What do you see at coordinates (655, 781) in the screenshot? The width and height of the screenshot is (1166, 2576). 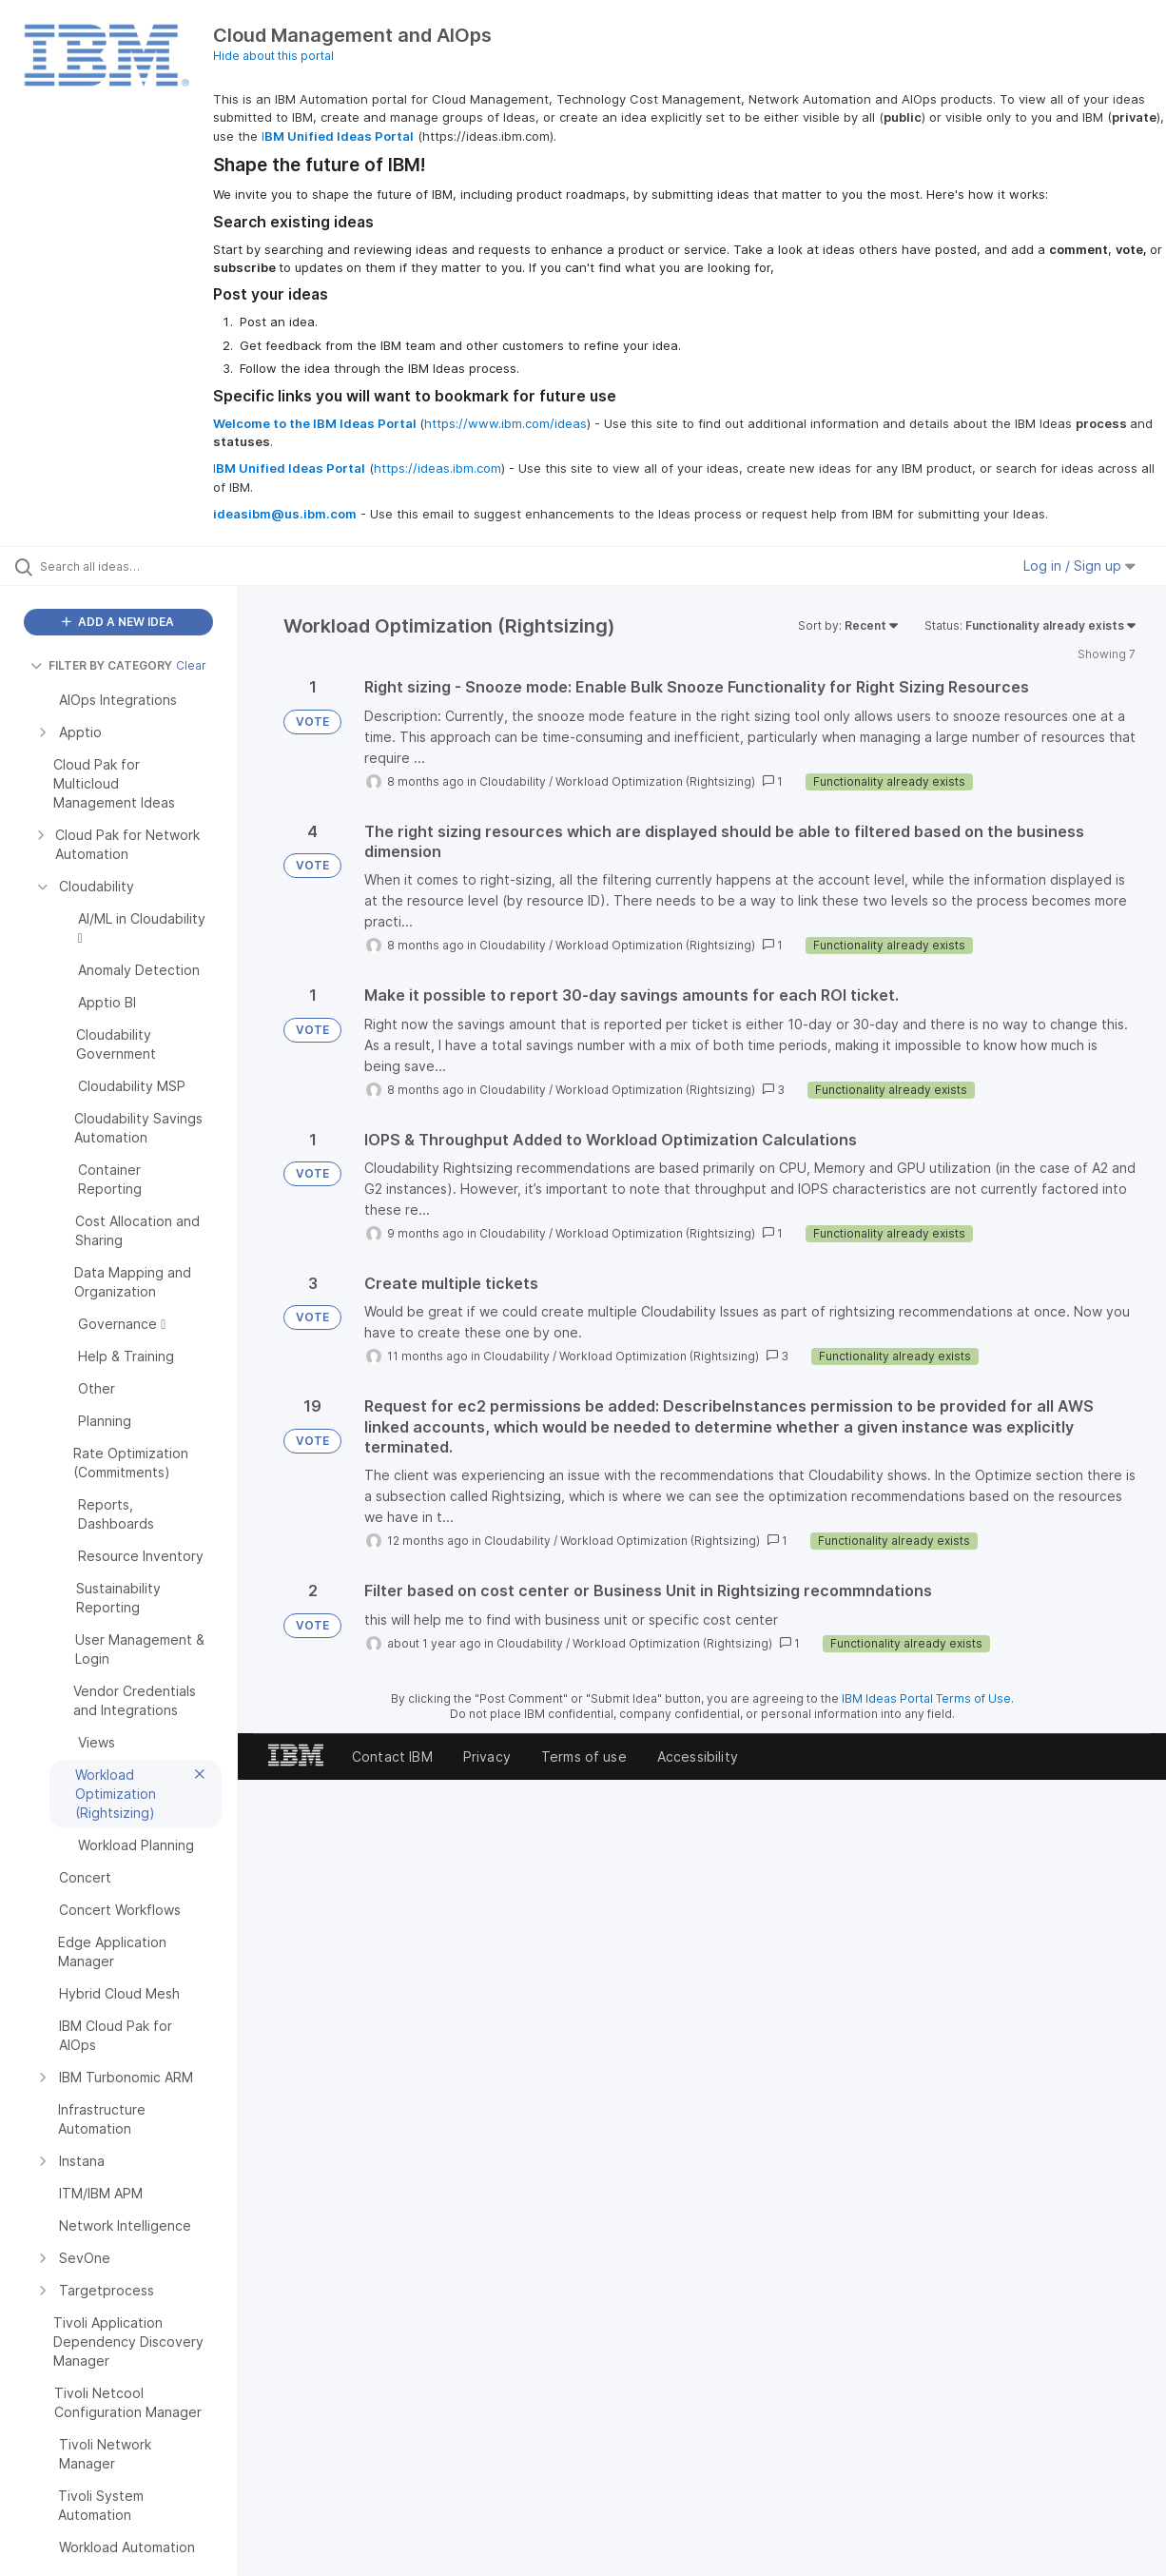 I see `Workload Optimization (Rightsizing)` at bounding box center [655, 781].